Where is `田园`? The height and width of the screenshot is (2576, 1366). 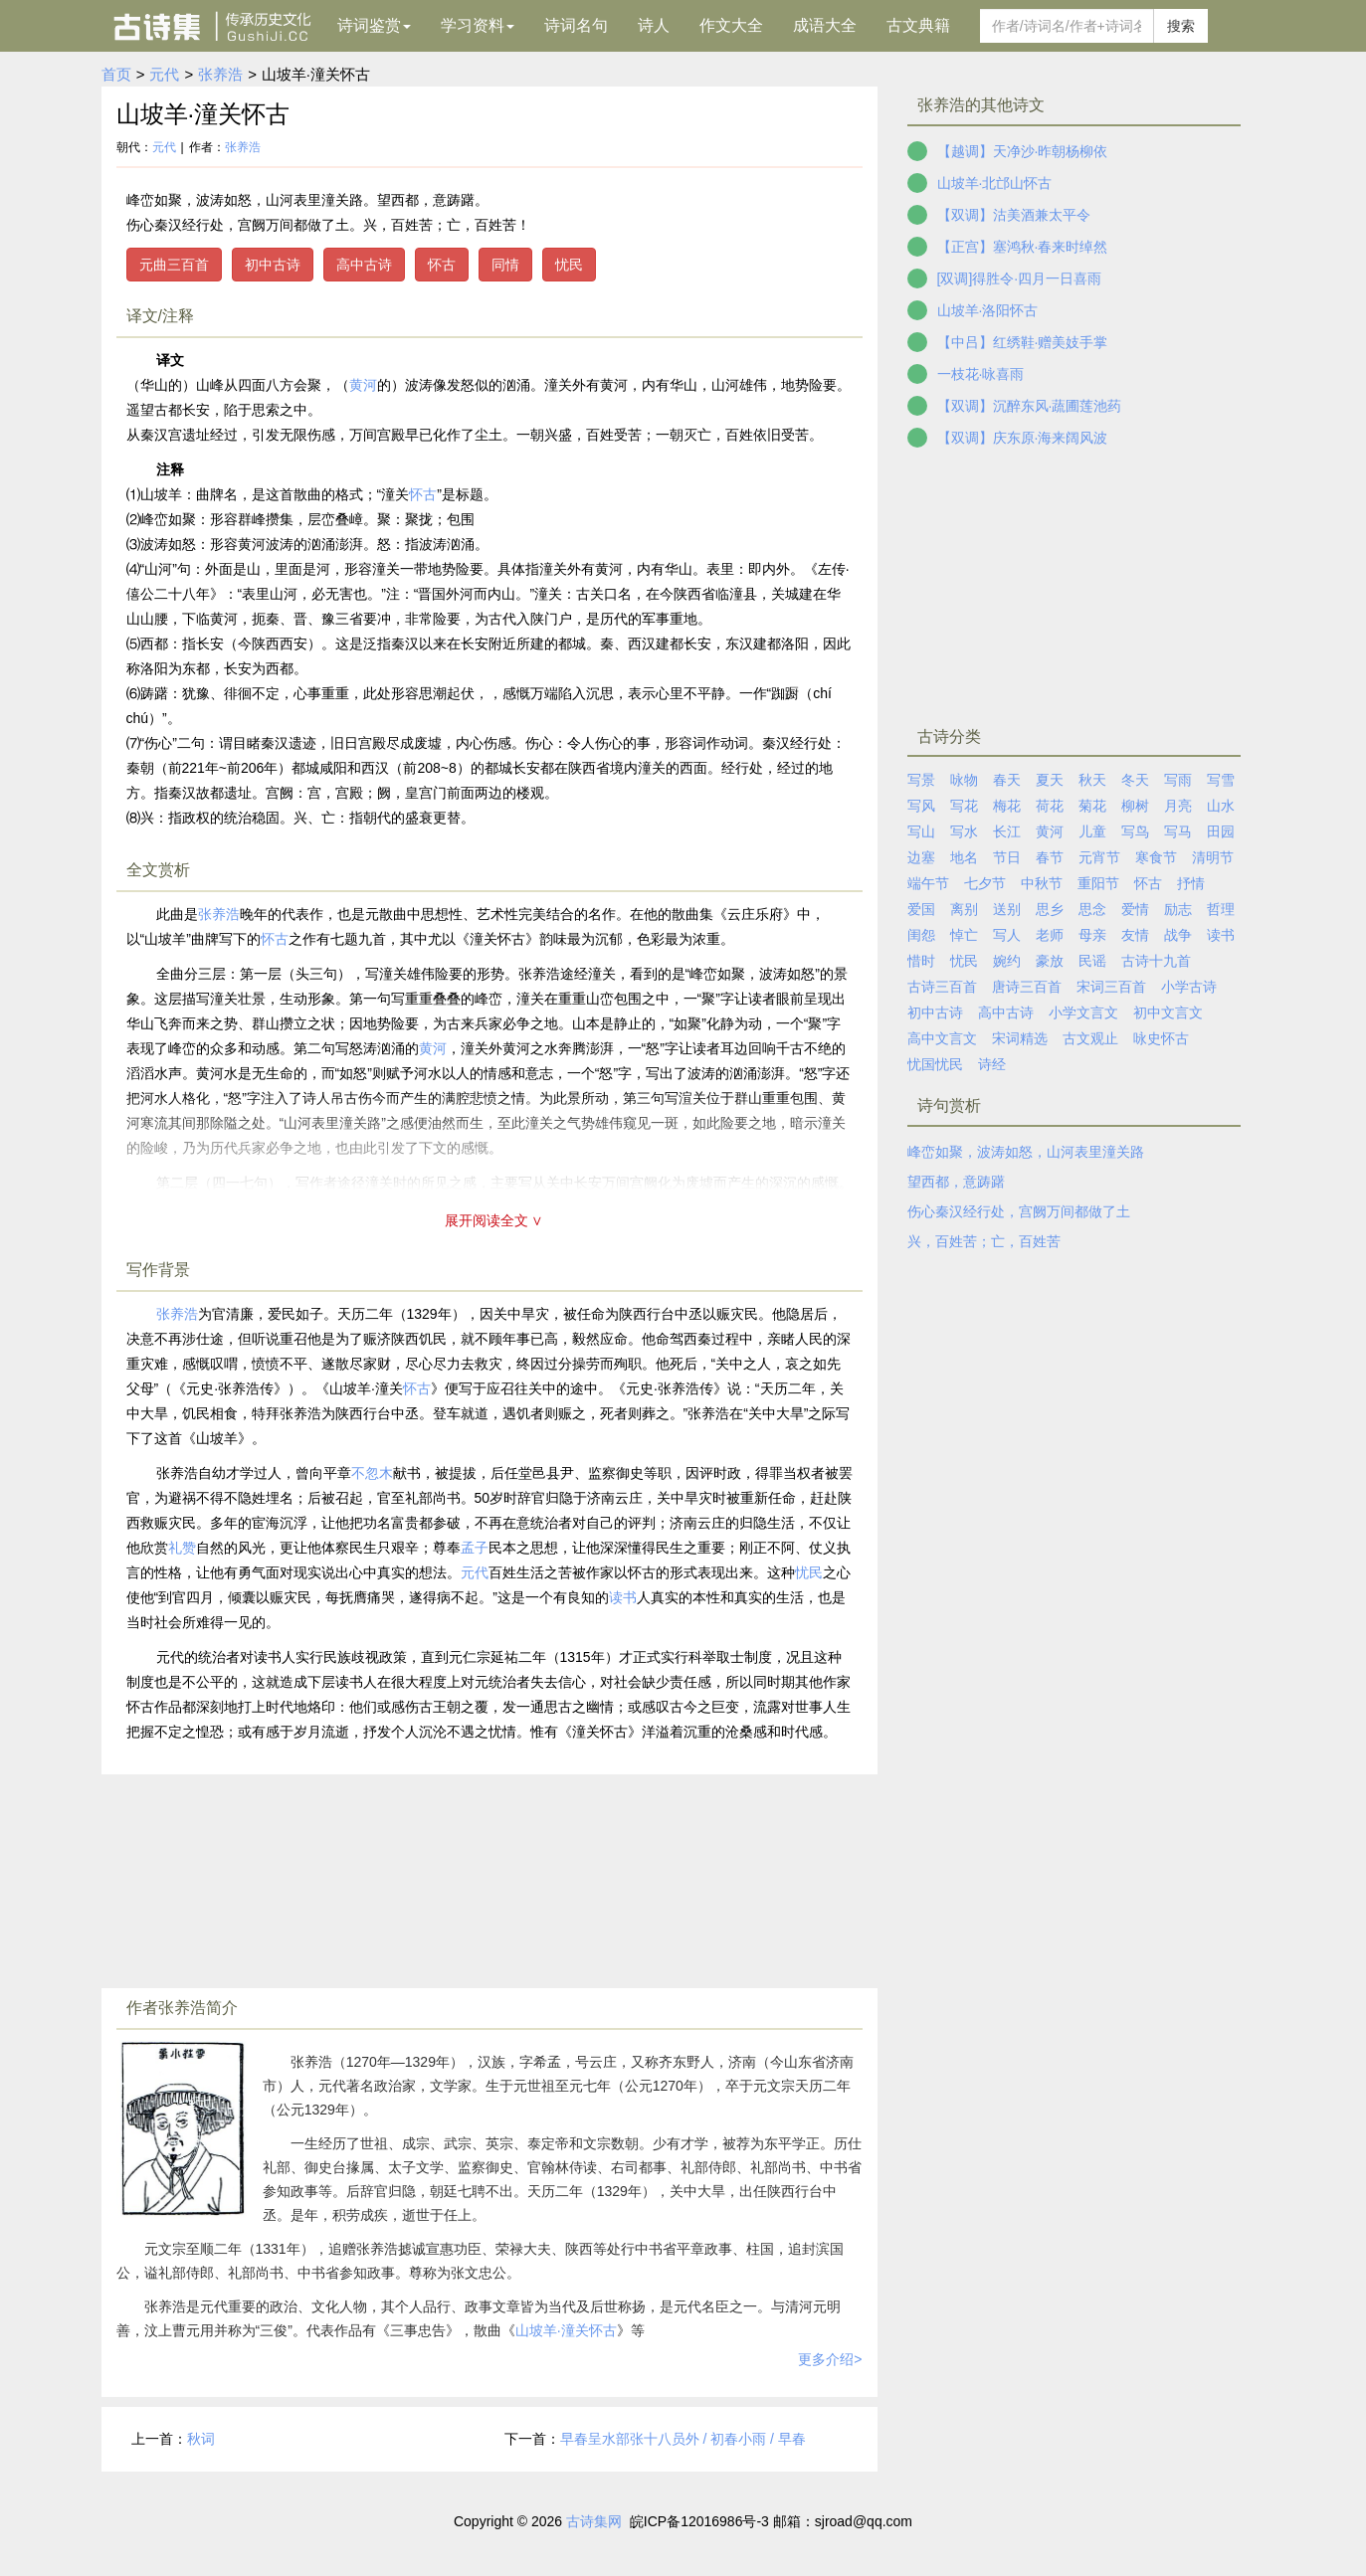
田园 is located at coordinates (1221, 831).